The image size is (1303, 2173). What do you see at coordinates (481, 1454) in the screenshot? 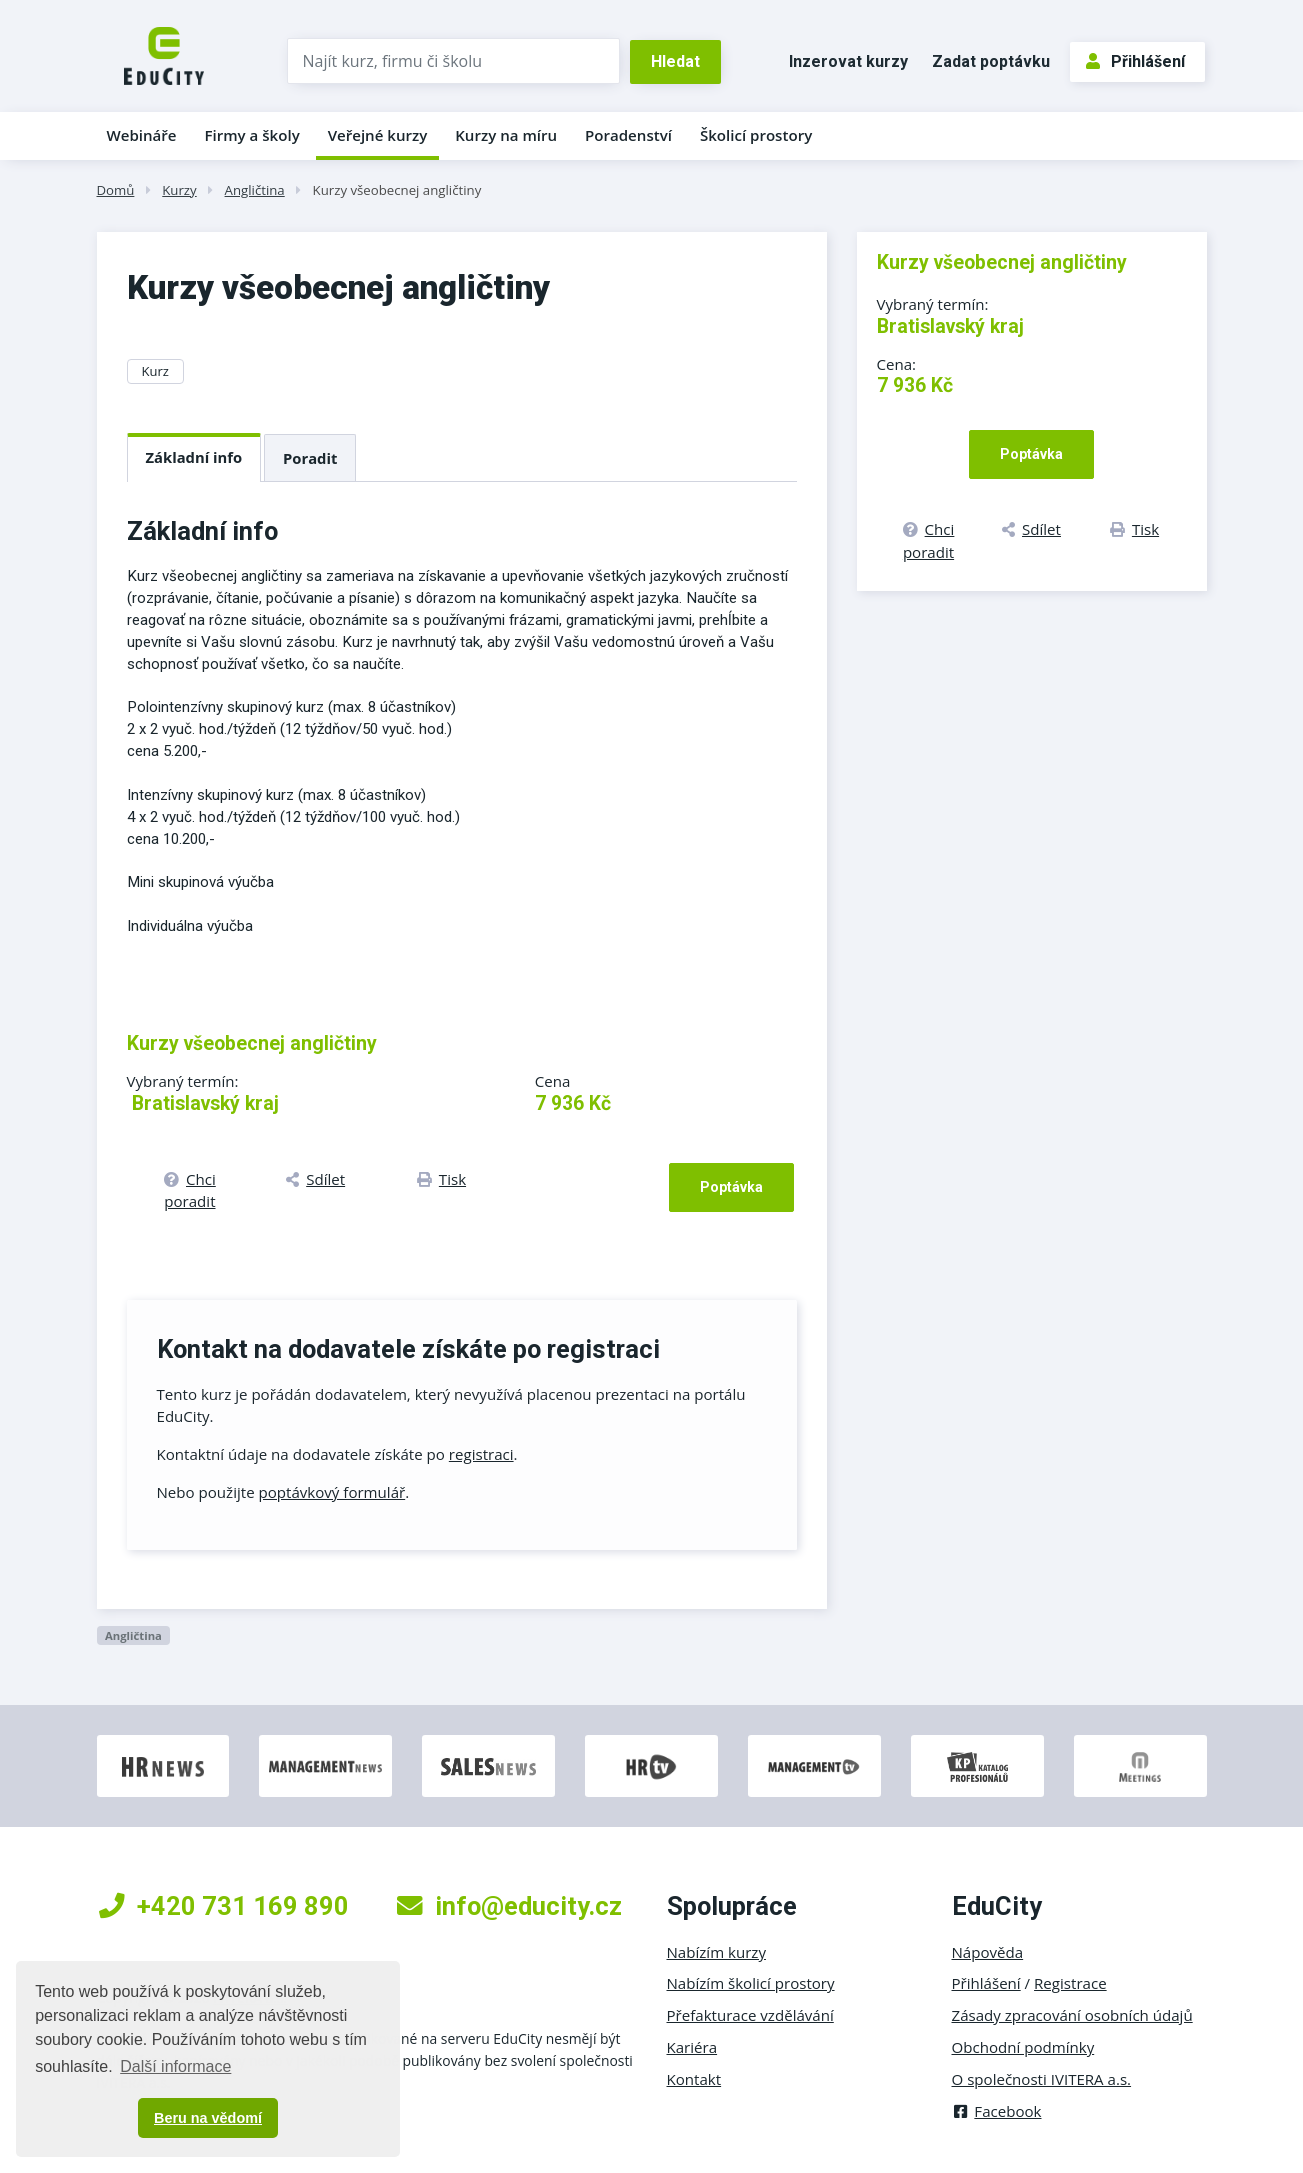
I see `registraci` at bounding box center [481, 1454].